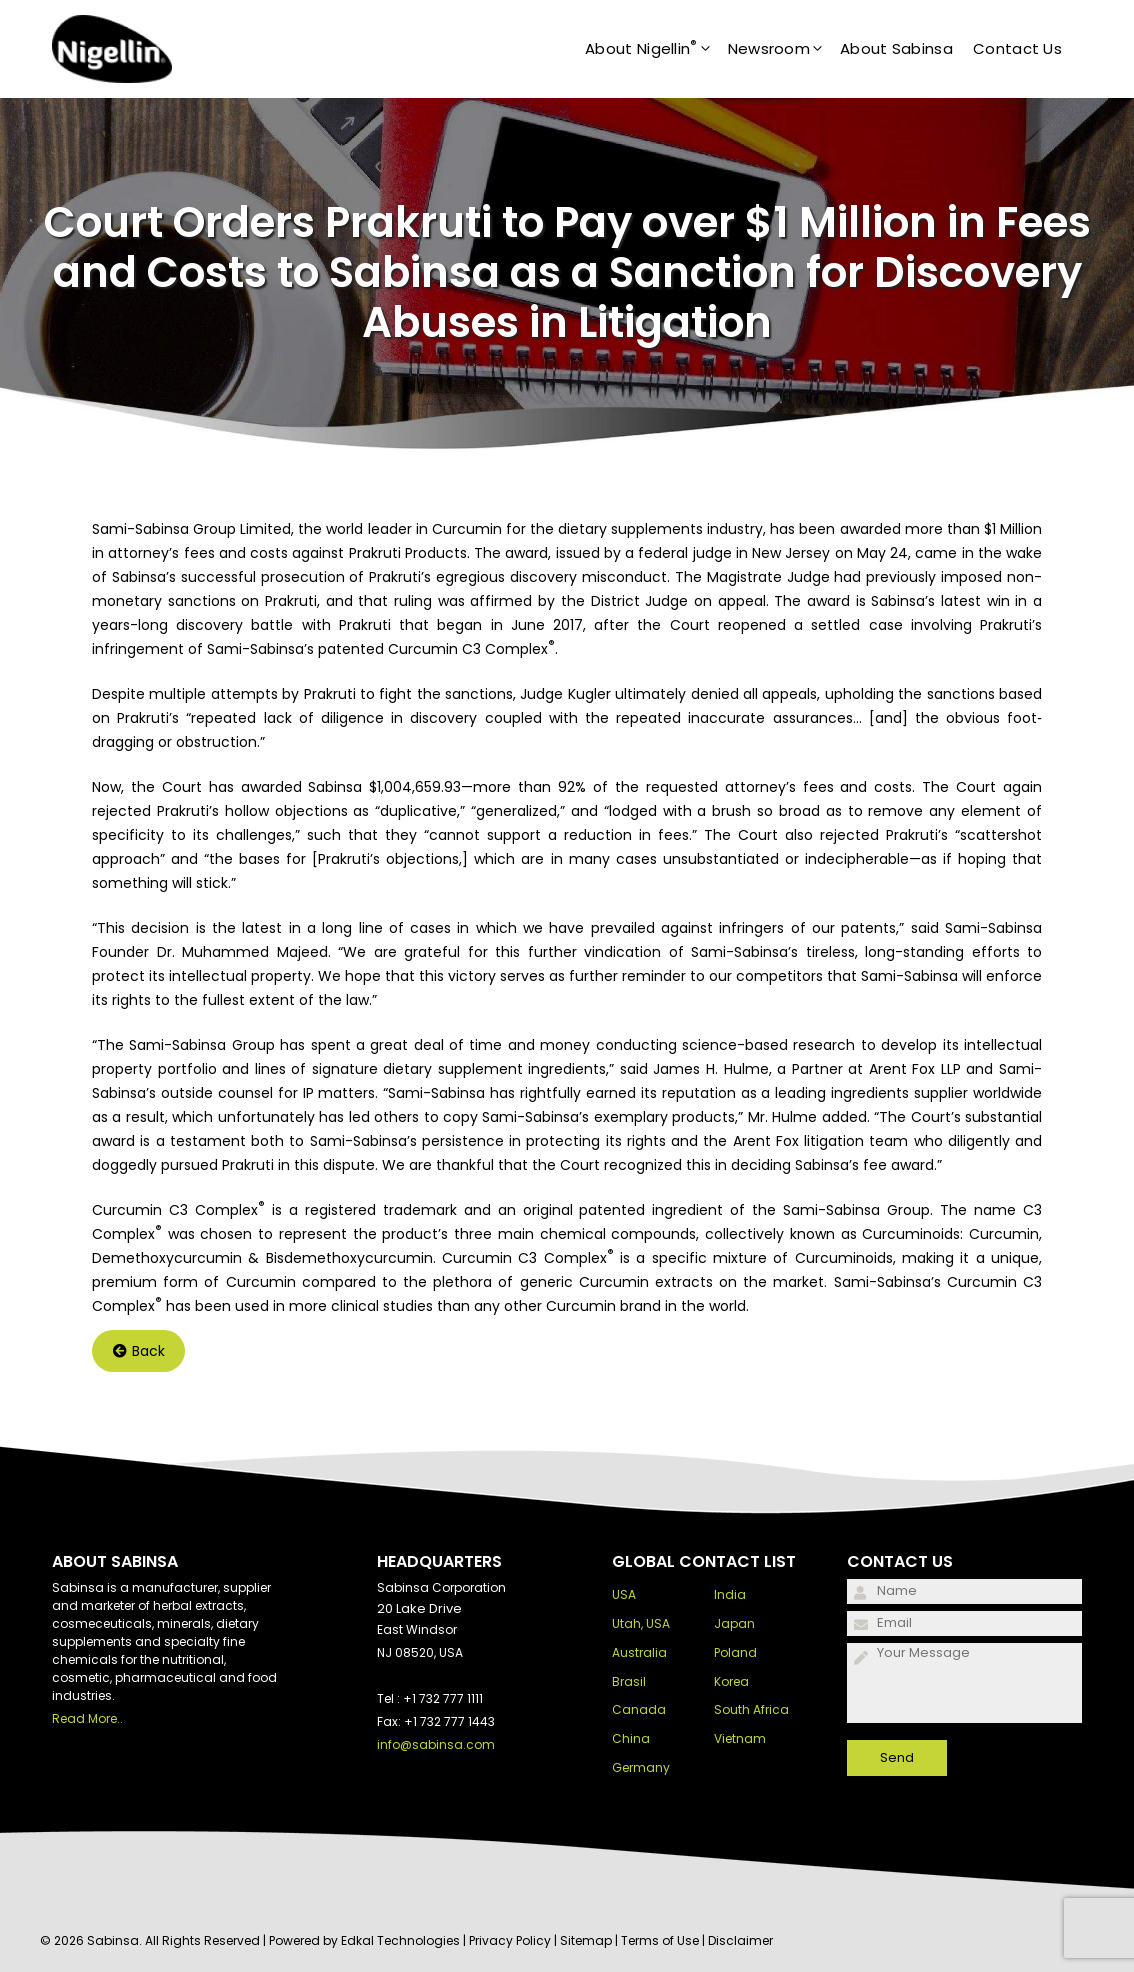 Image resolution: width=1134 pixels, height=1972 pixels. What do you see at coordinates (784, 49) in the screenshot?
I see `Newsroom` at bounding box center [784, 49].